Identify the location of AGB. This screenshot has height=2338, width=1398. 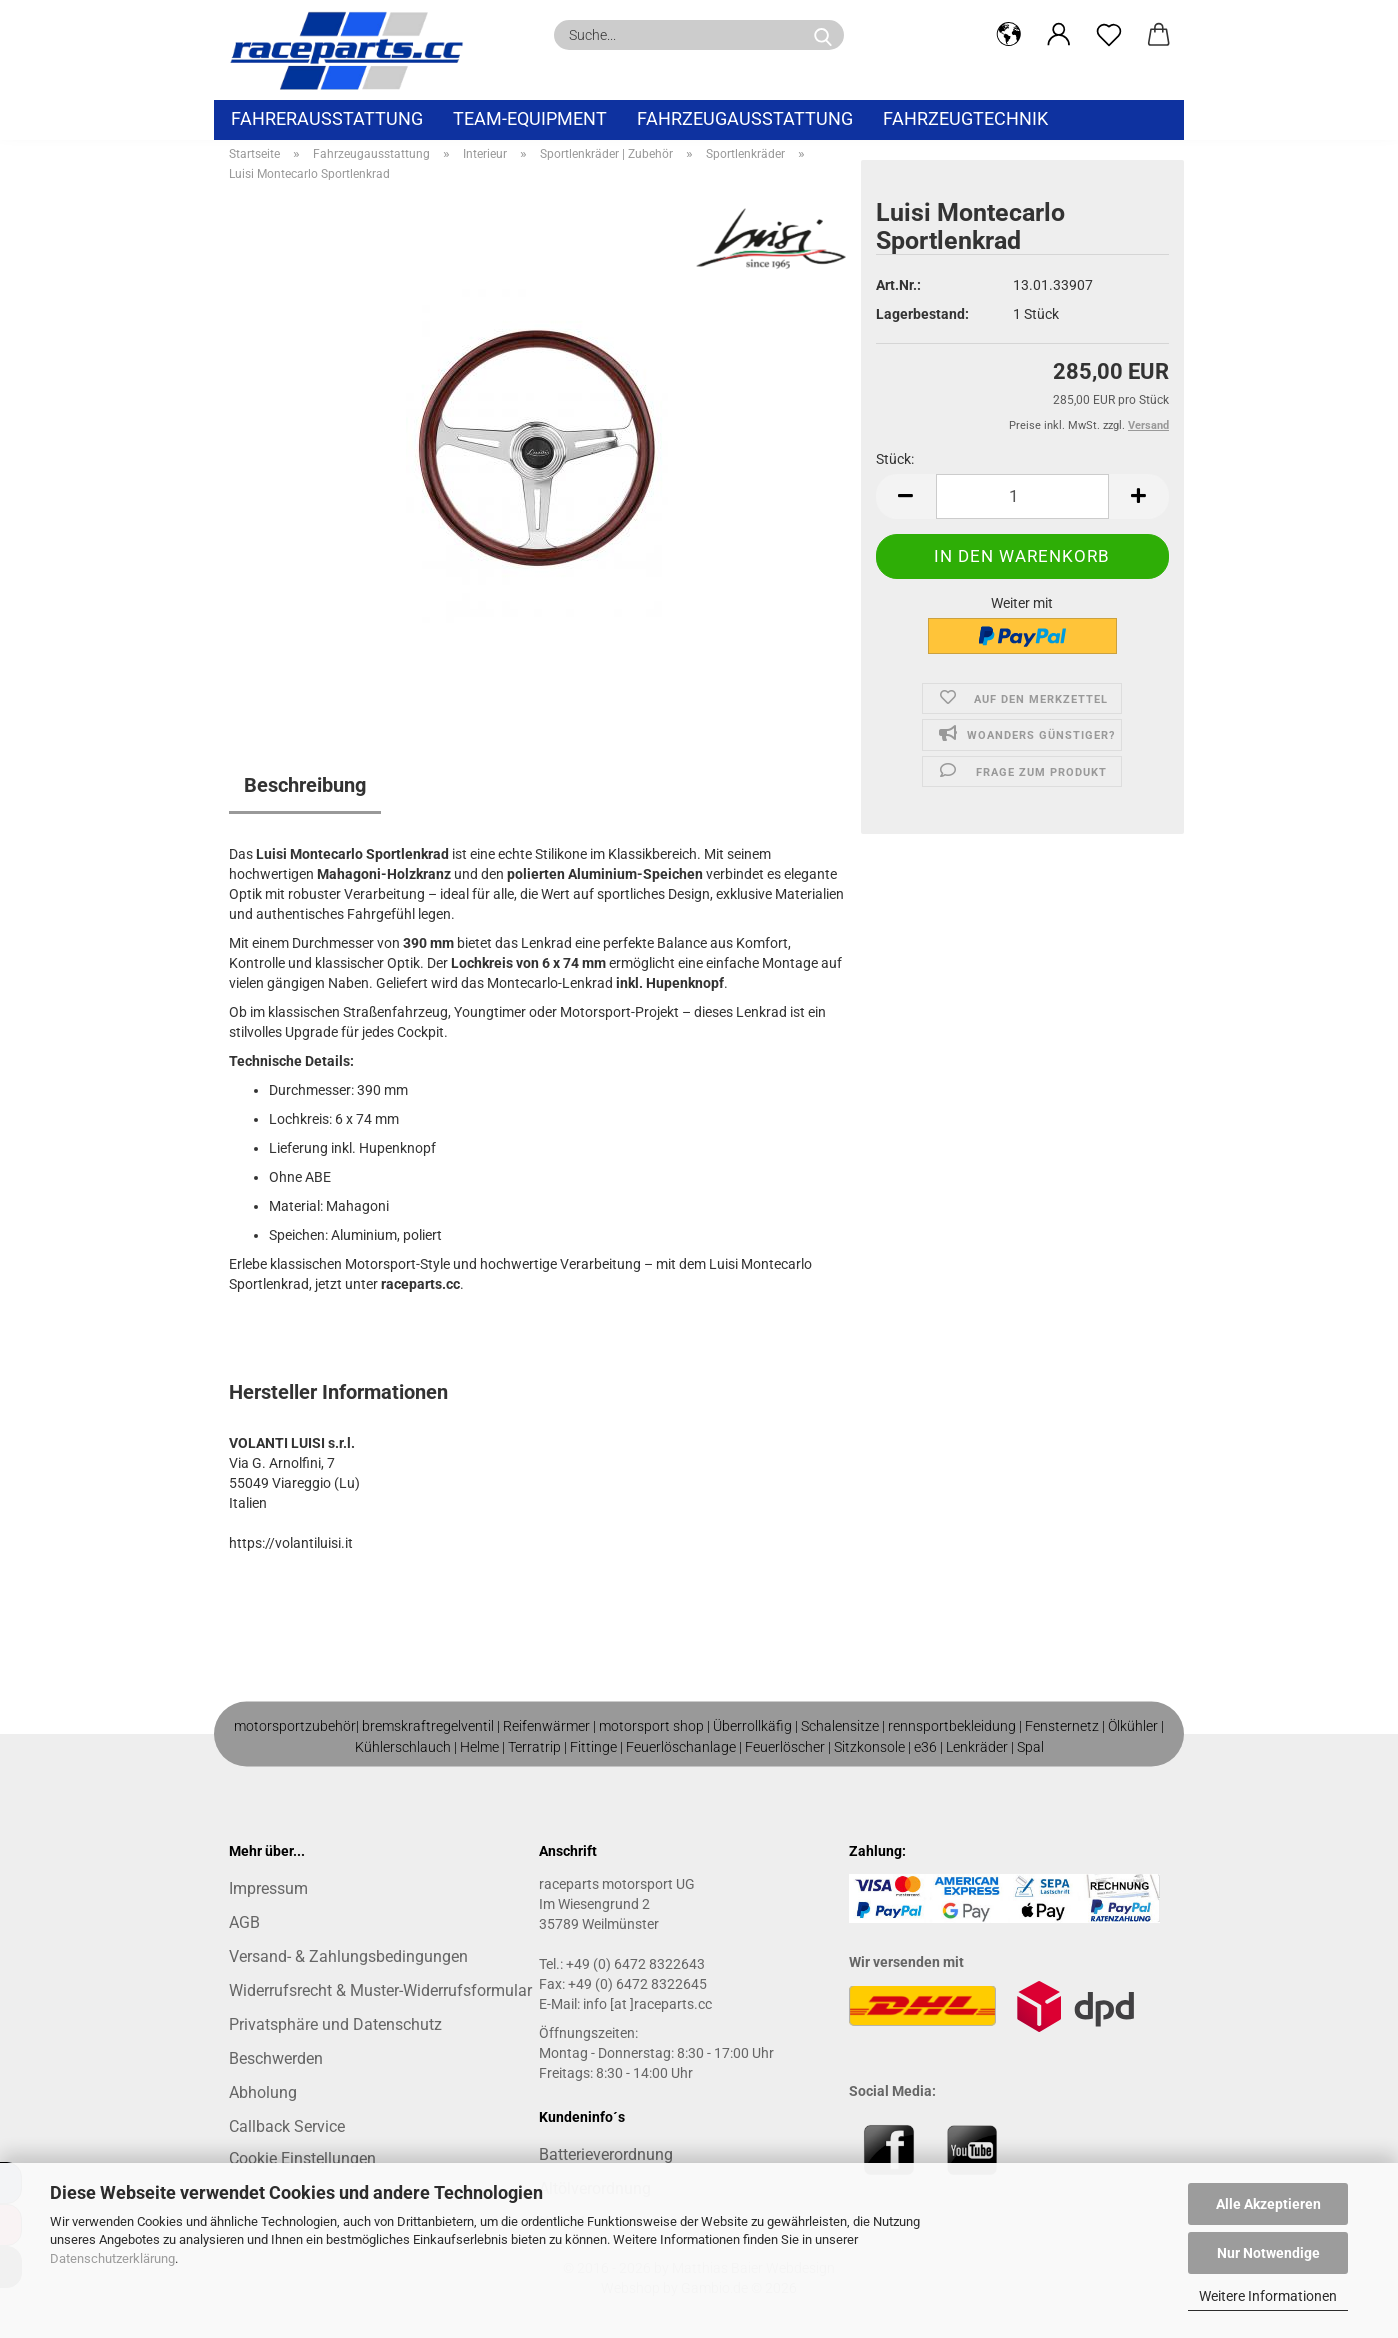
(244, 1922).